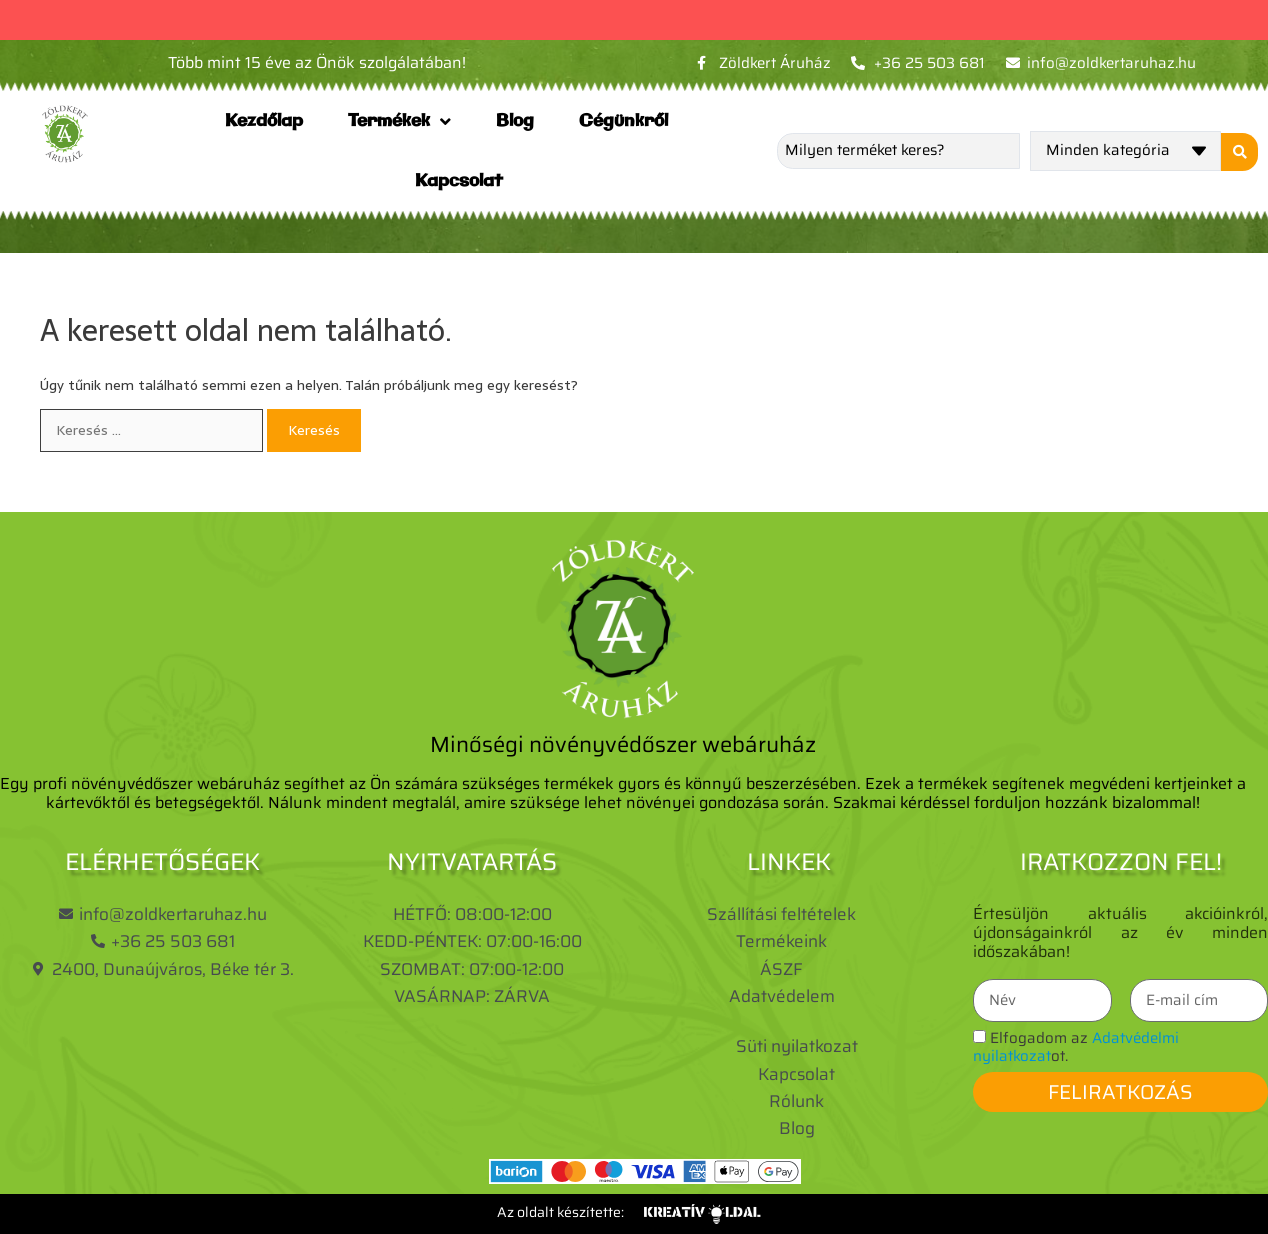 The height and width of the screenshot is (1234, 1268). I want to click on Blog, so click(515, 121).